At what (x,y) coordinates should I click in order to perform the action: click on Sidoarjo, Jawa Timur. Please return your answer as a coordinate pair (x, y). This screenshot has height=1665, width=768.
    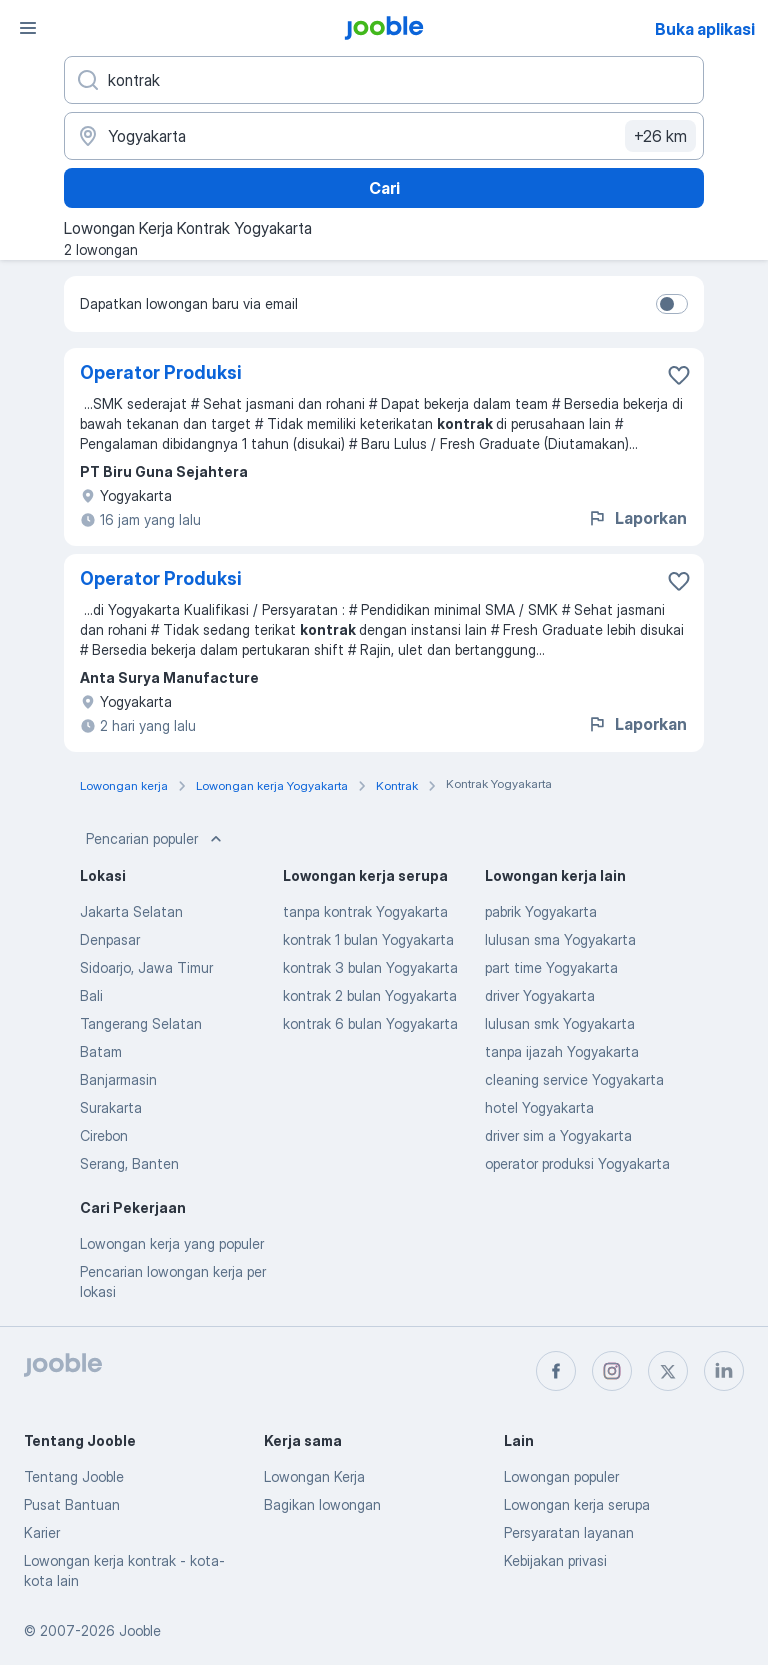
    Looking at the image, I should click on (146, 967).